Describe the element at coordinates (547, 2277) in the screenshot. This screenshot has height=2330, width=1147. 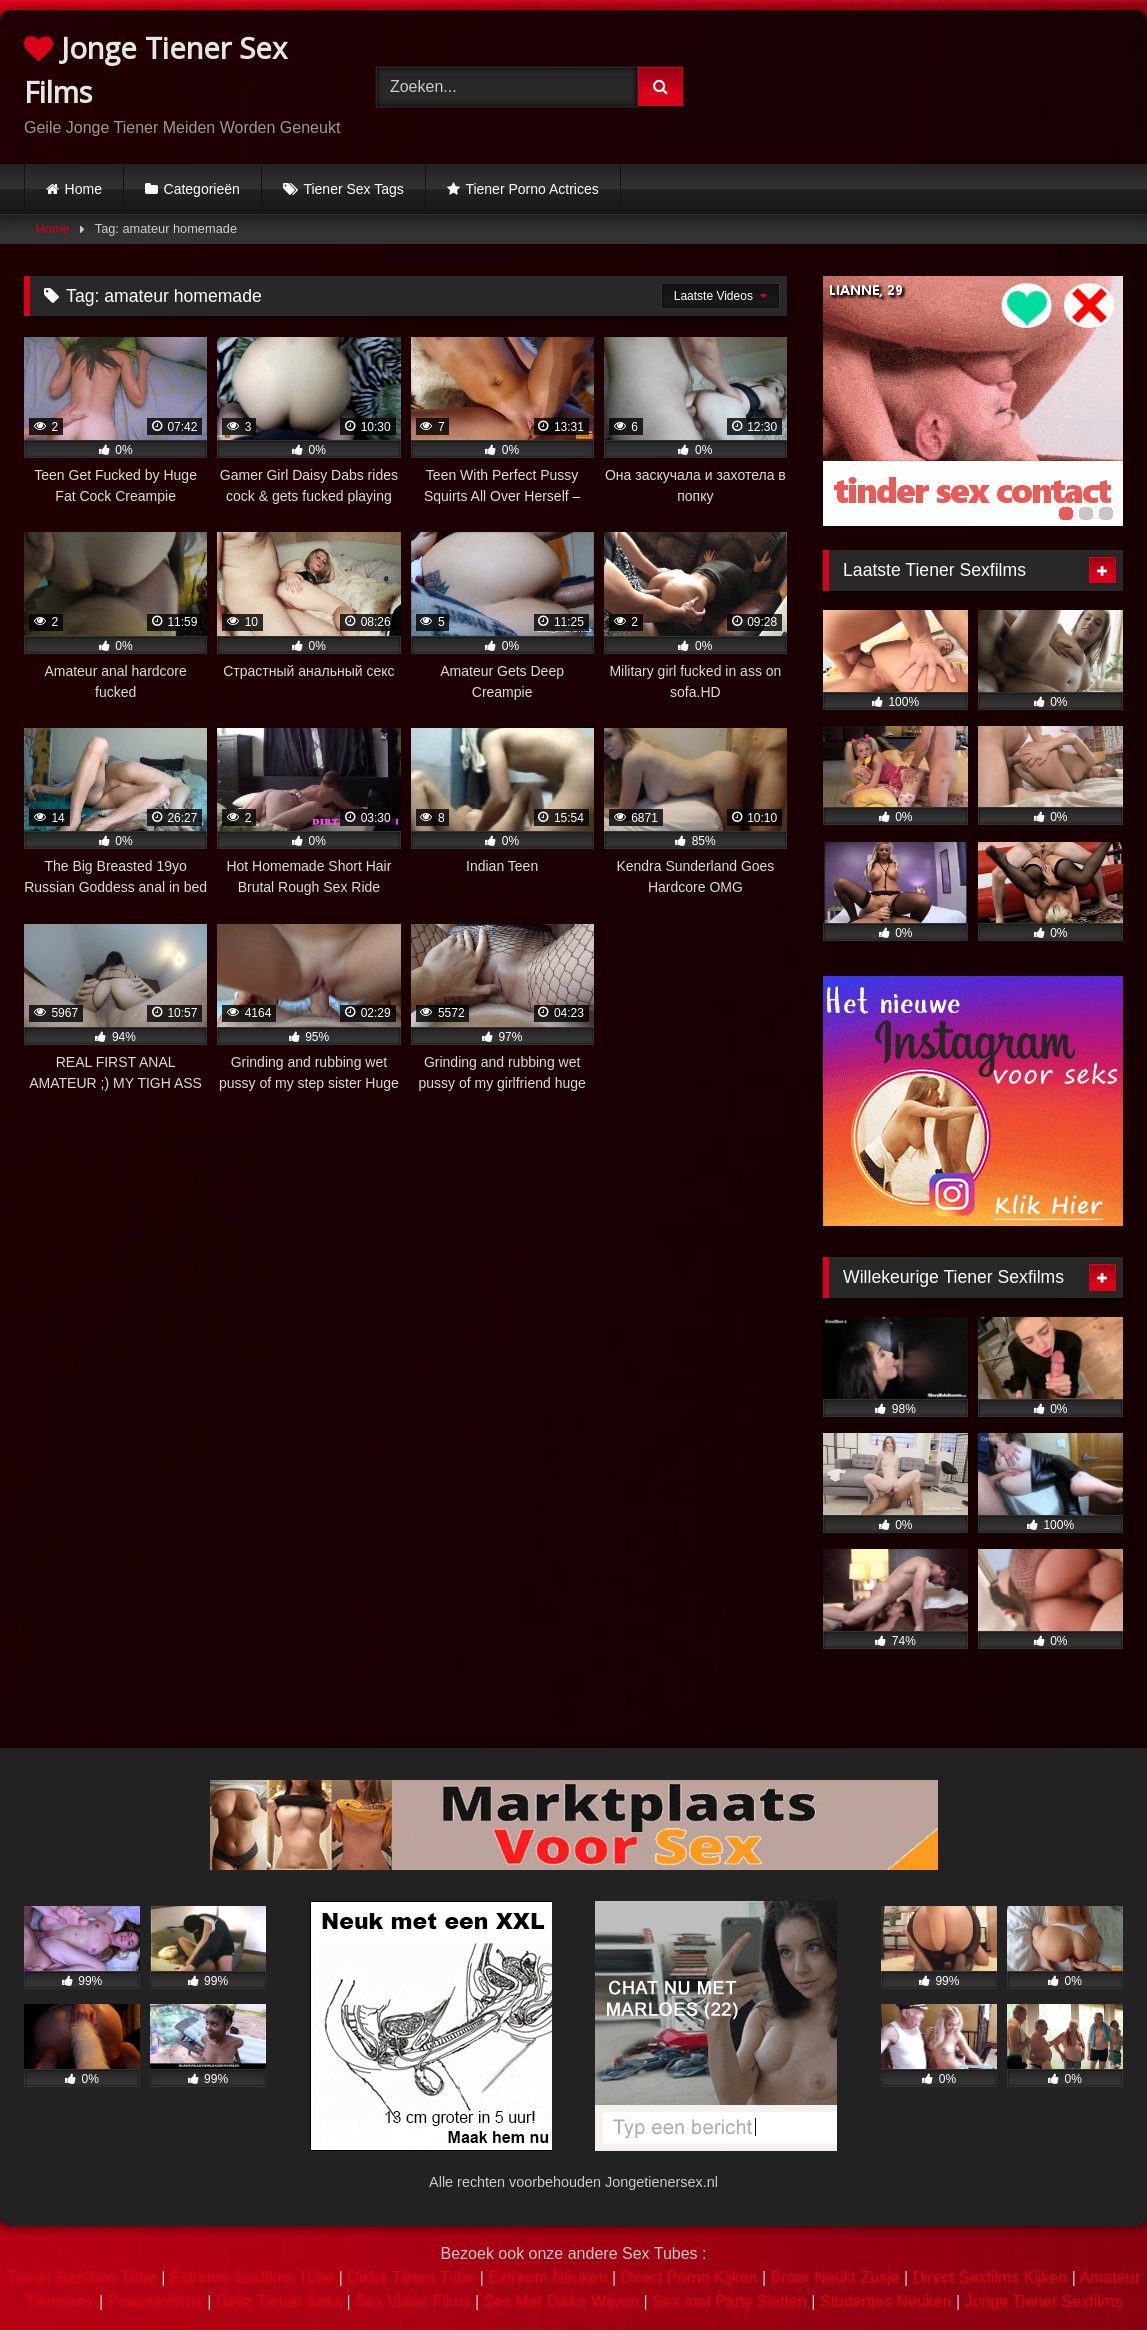
I see `Extreem Neuken` at that location.